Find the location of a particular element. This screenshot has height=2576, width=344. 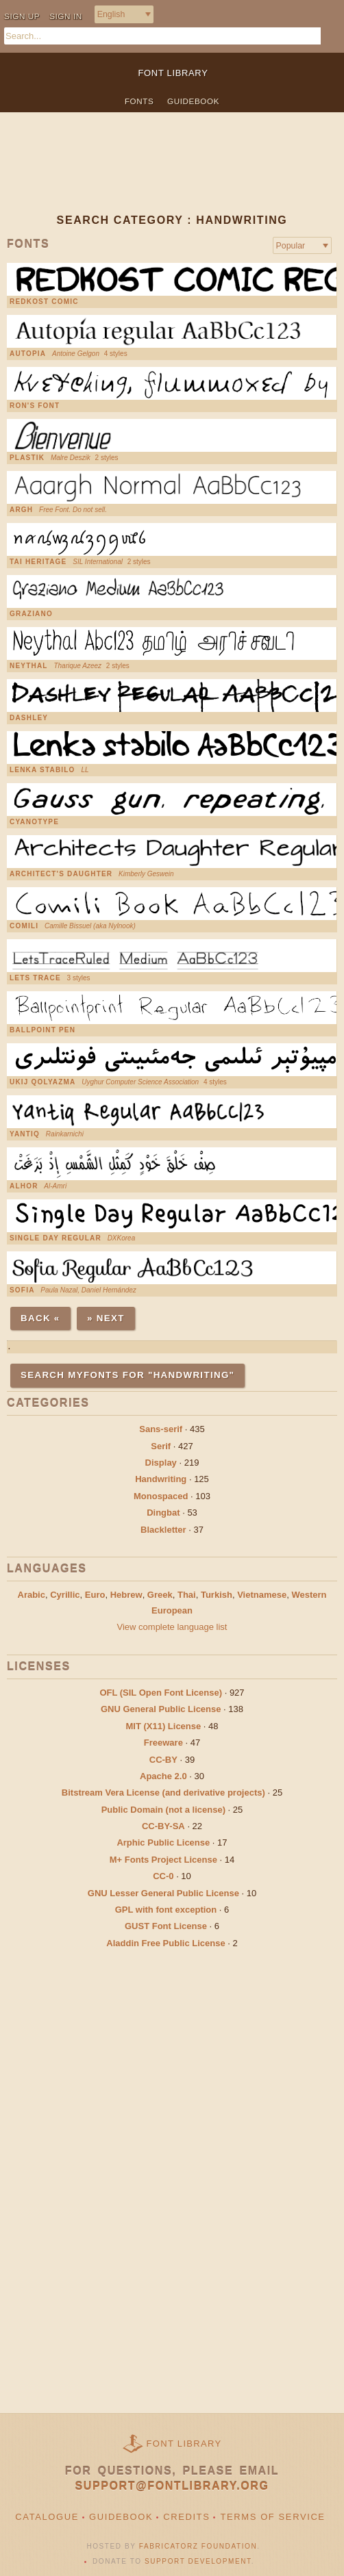

Yantiq is located at coordinates (25, 1134).